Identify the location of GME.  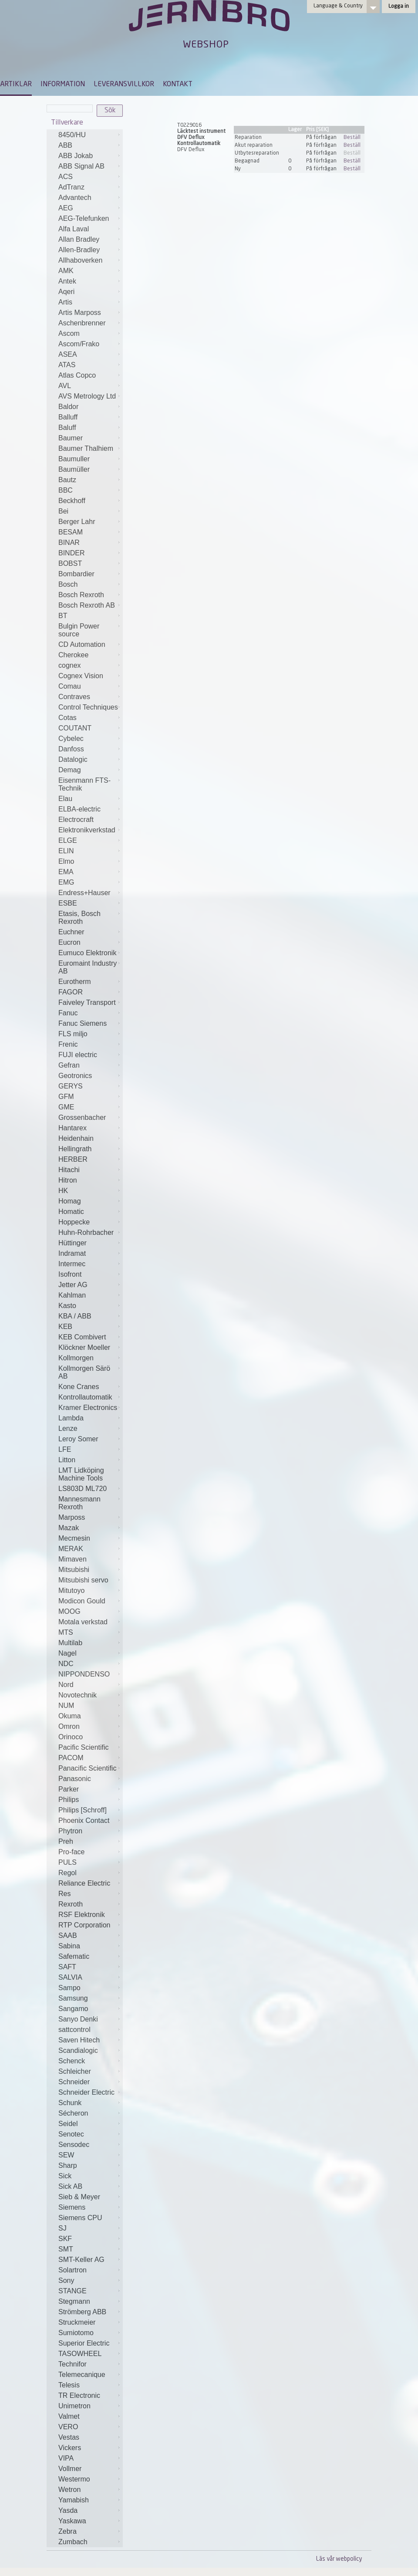
(66, 1107).